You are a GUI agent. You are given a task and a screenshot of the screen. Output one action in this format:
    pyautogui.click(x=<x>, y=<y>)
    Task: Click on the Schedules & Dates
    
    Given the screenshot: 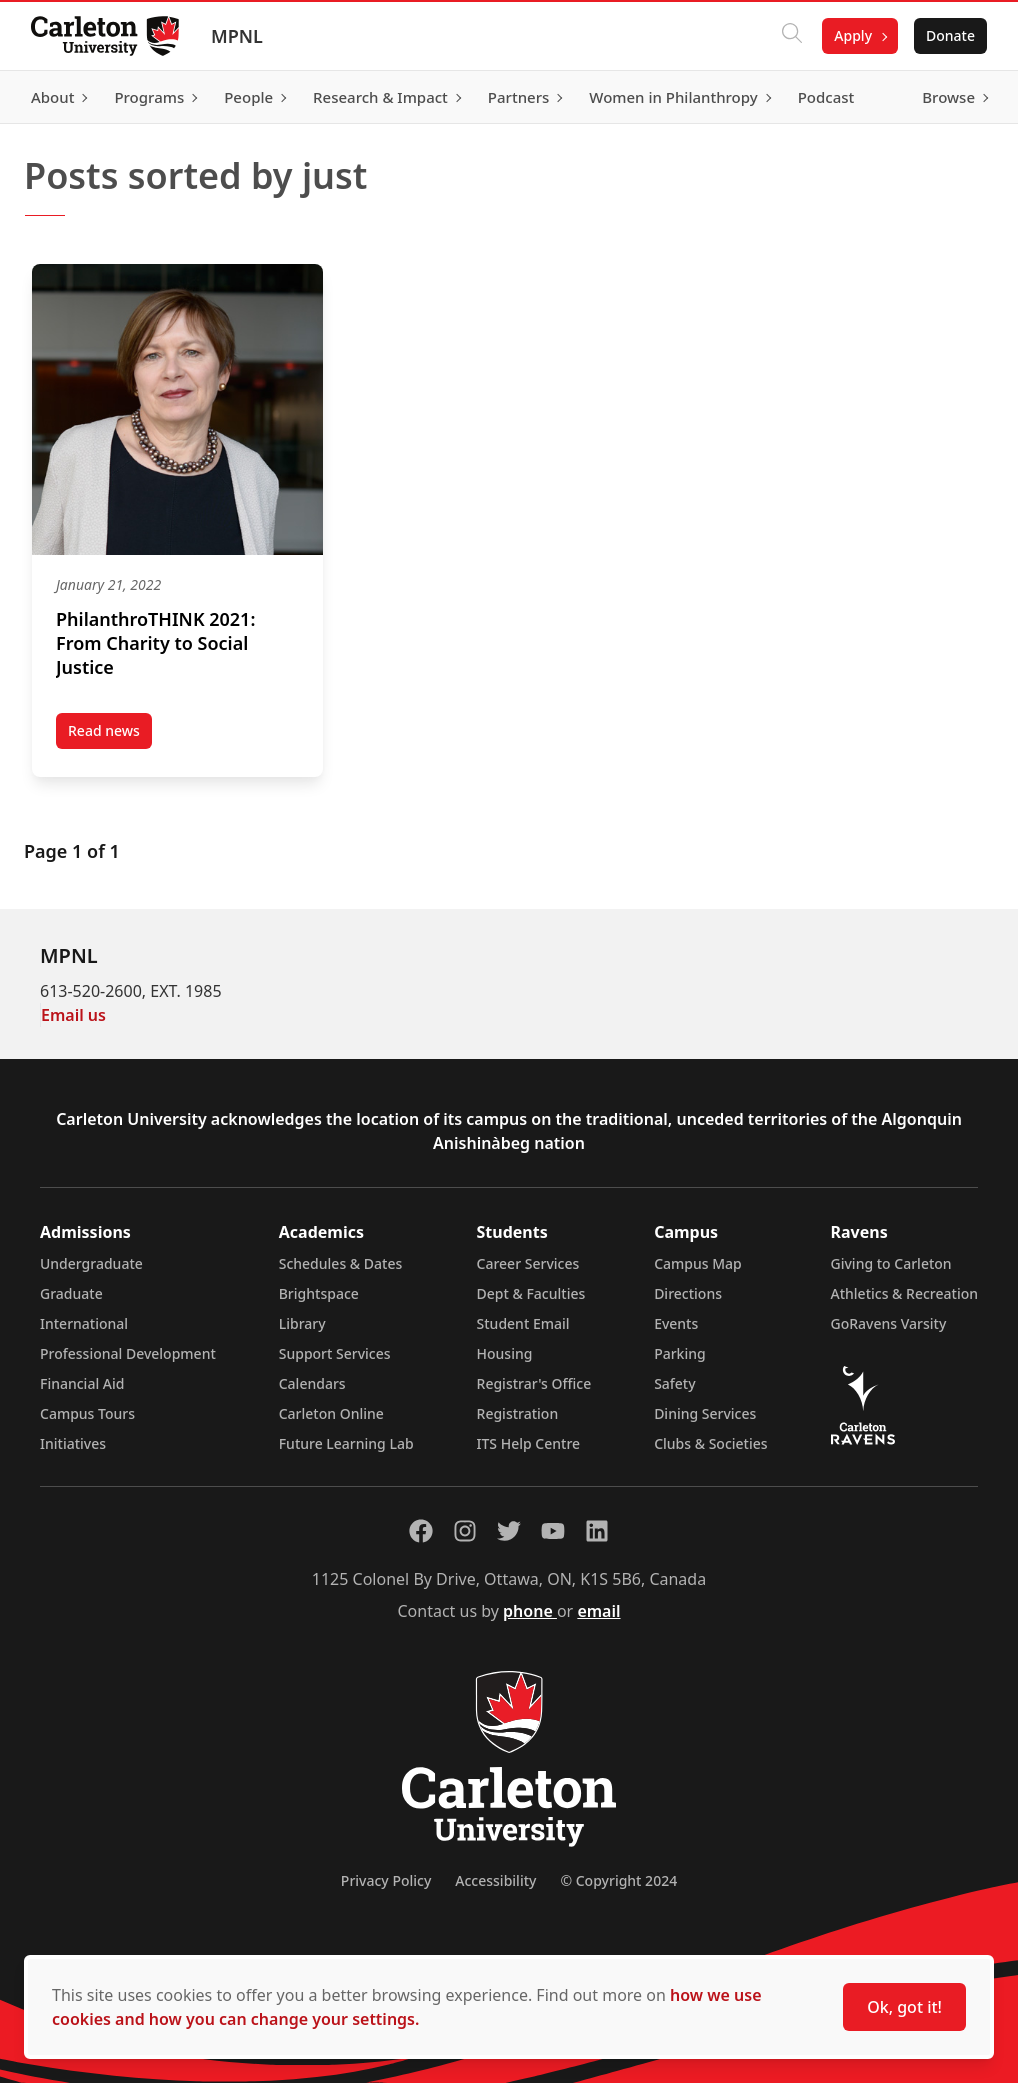 What is the action you would take?
    pyautogui.click(x=341, y=1263)
    